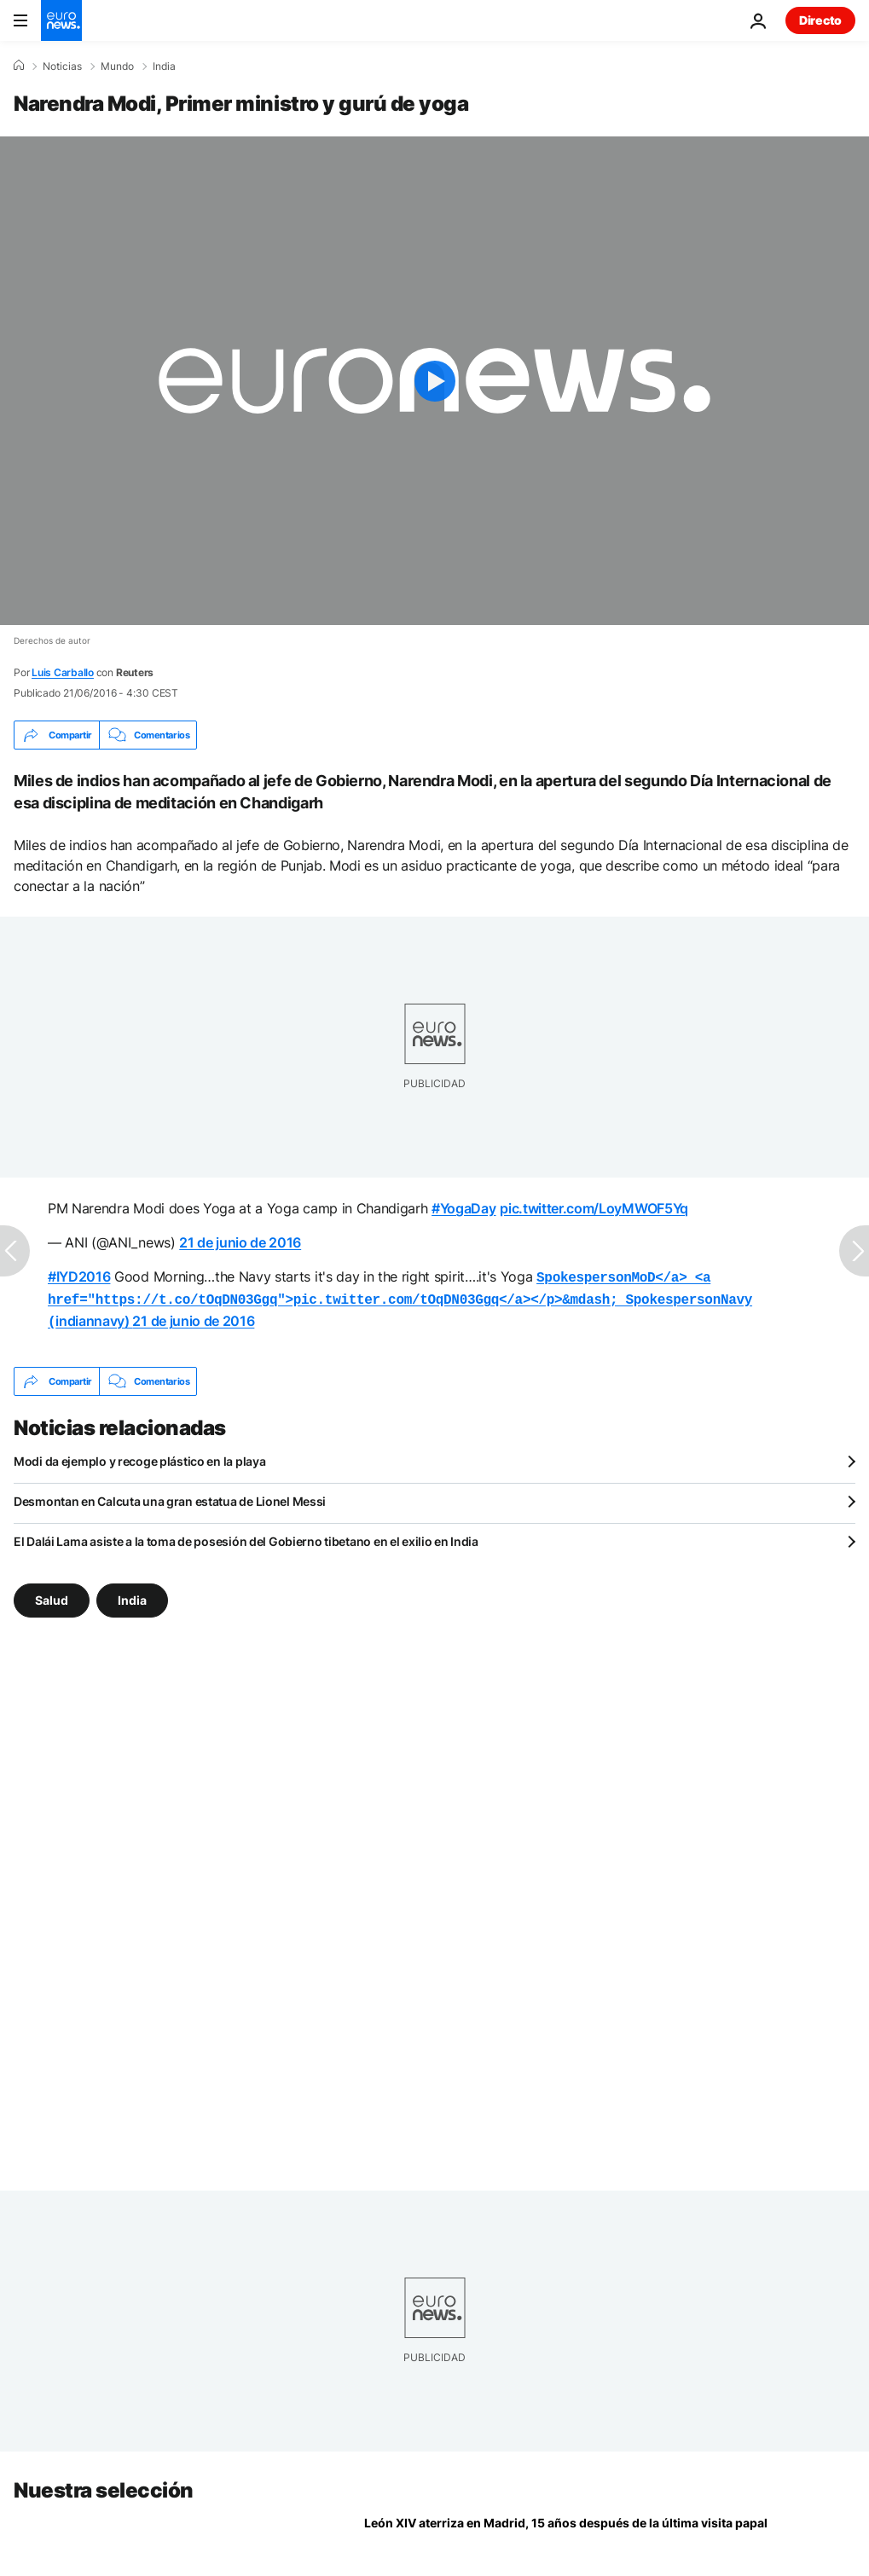 Image resolution: width=869 pixels, height=2576 pixels. I want to click on Nuestra selección [Ir a la Página Principal], so click(104, 2485).